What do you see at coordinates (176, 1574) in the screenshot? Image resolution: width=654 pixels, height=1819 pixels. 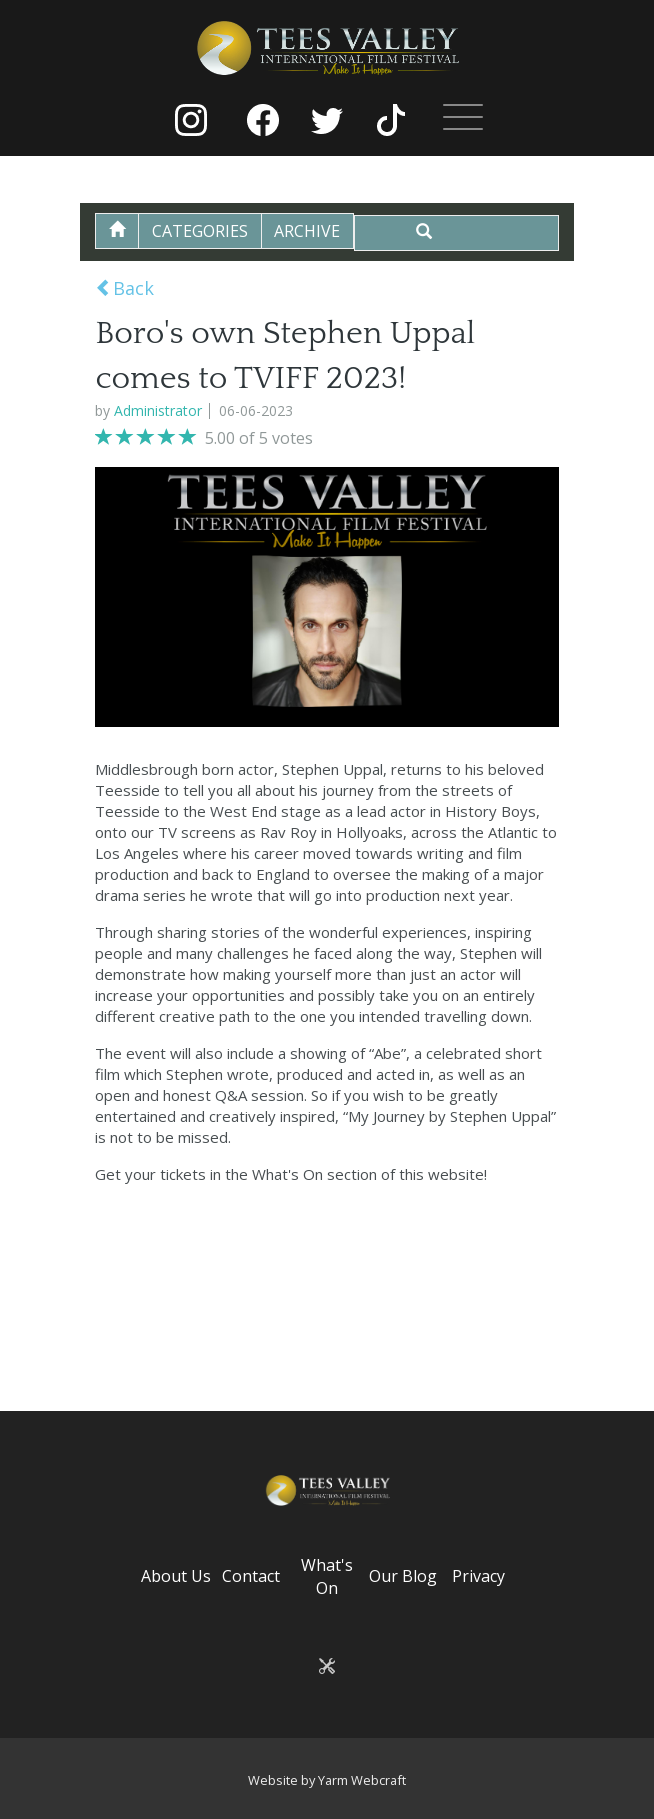 I see `About Us` at bounding box center [176, 1574].